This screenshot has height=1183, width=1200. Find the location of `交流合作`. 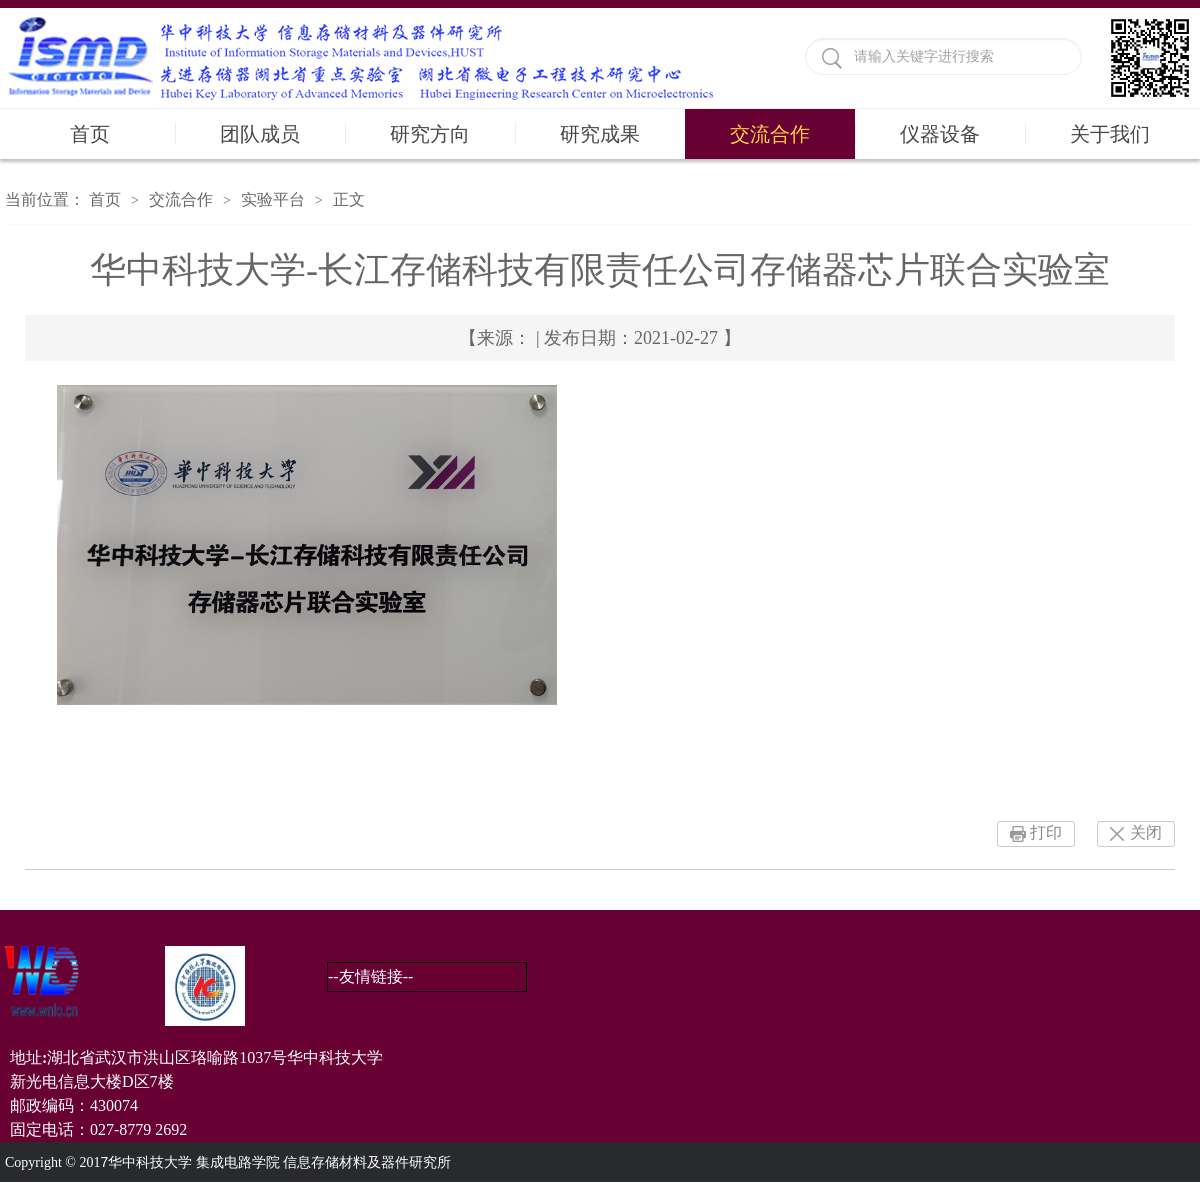

交流合作 is located at coordinates (770, 134).